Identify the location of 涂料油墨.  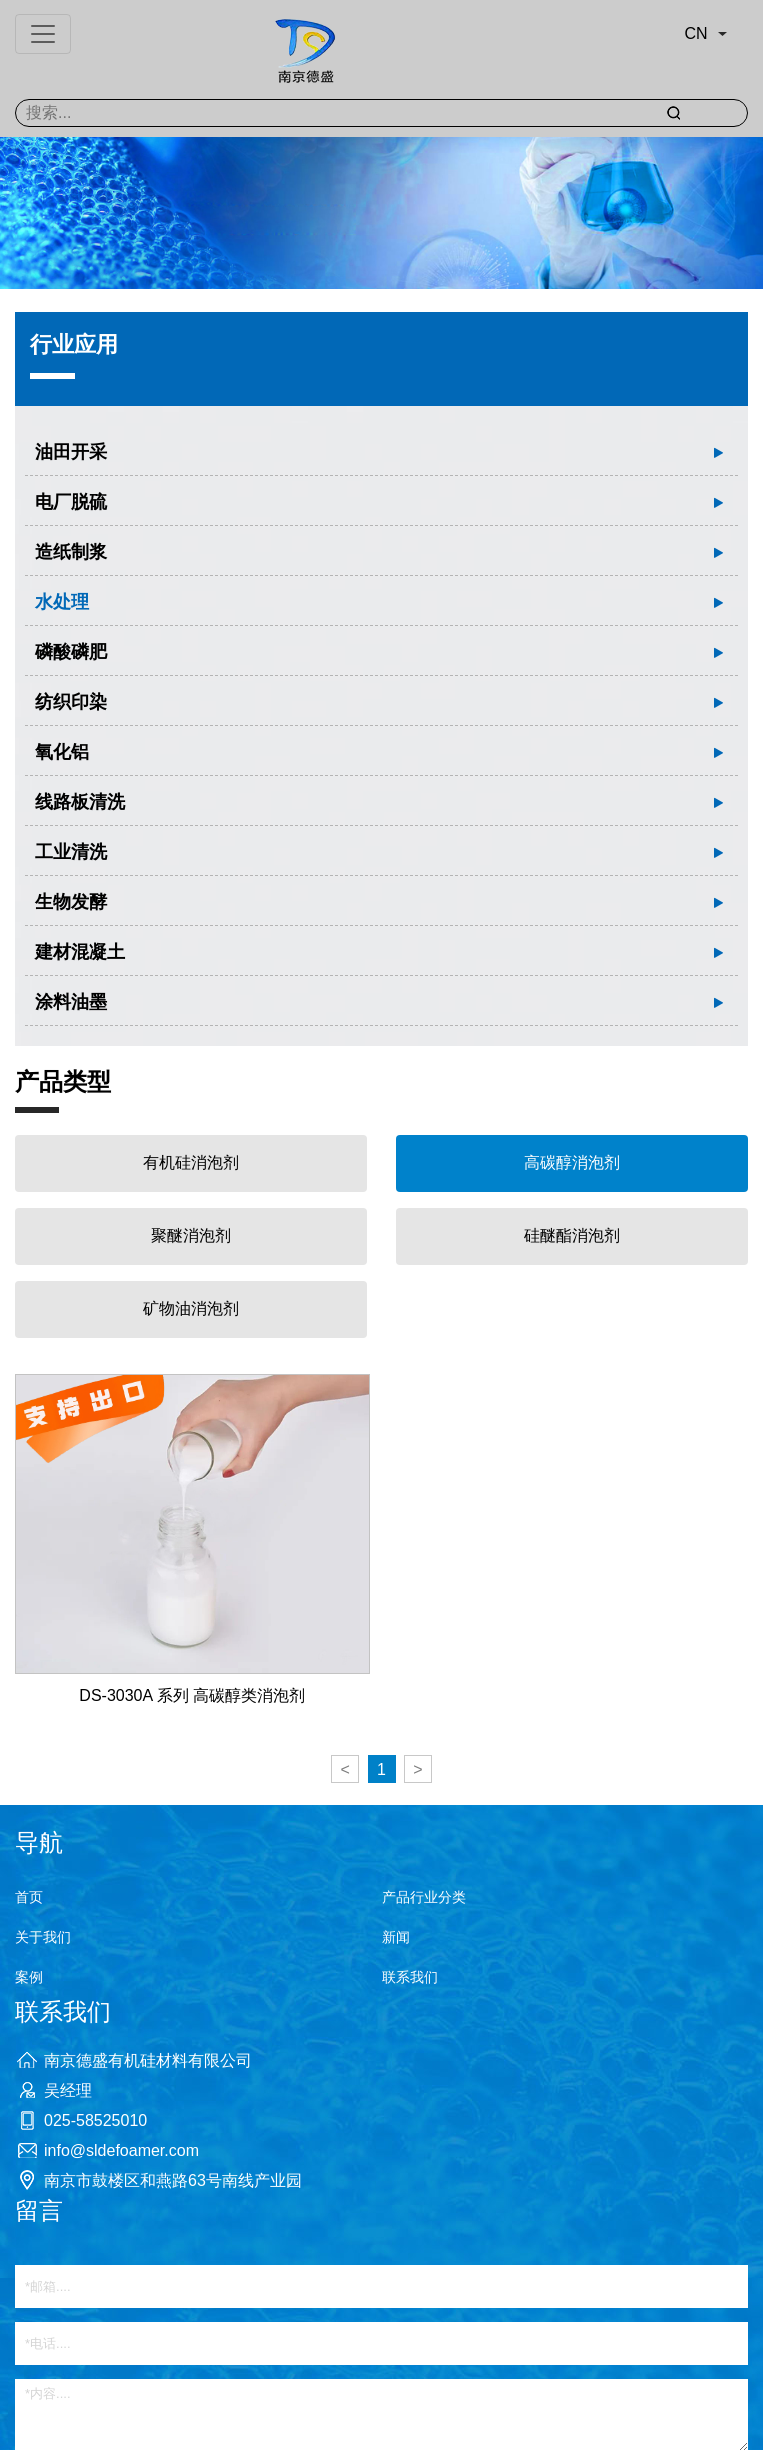
(71, 1002).